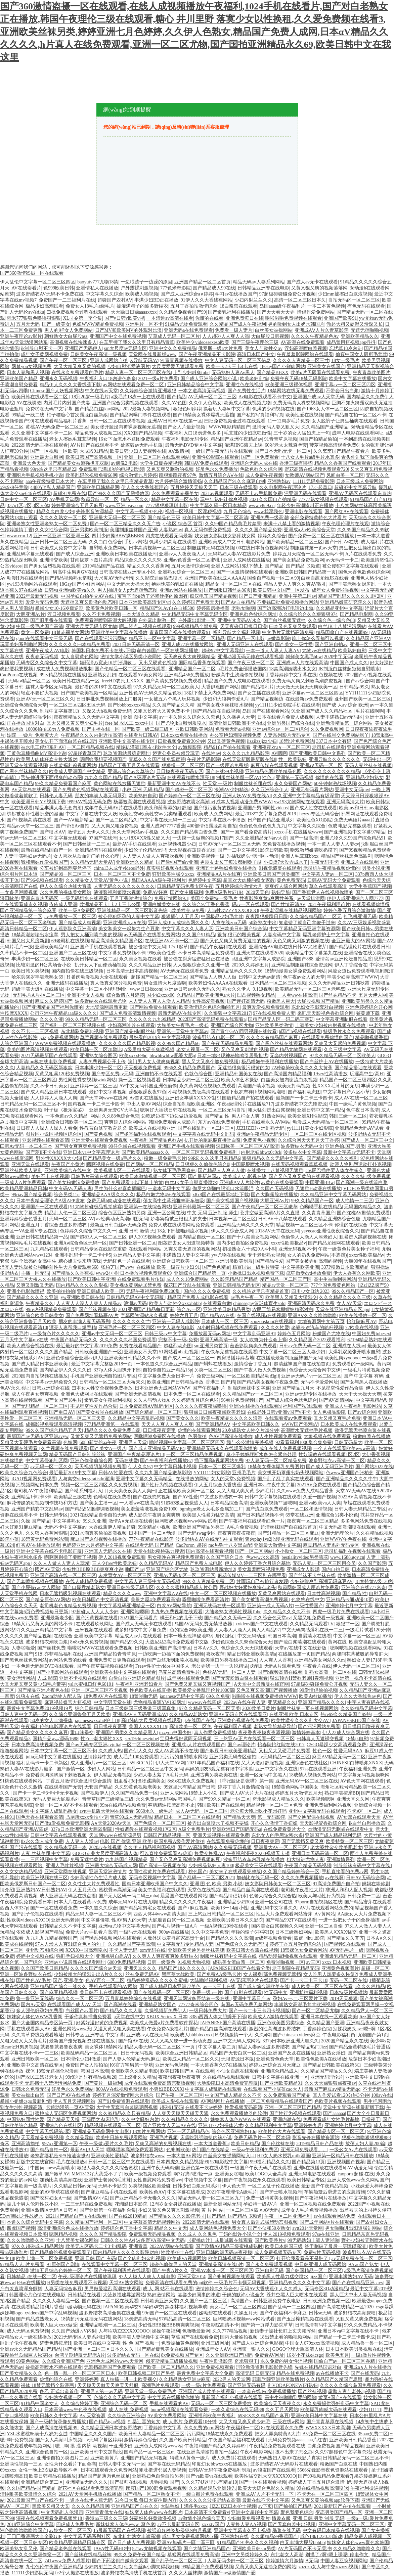 The height and width of the screenshot is (2576, 394). I want to click on 午夜a级理论片在线播放717, so click(245, 1103).